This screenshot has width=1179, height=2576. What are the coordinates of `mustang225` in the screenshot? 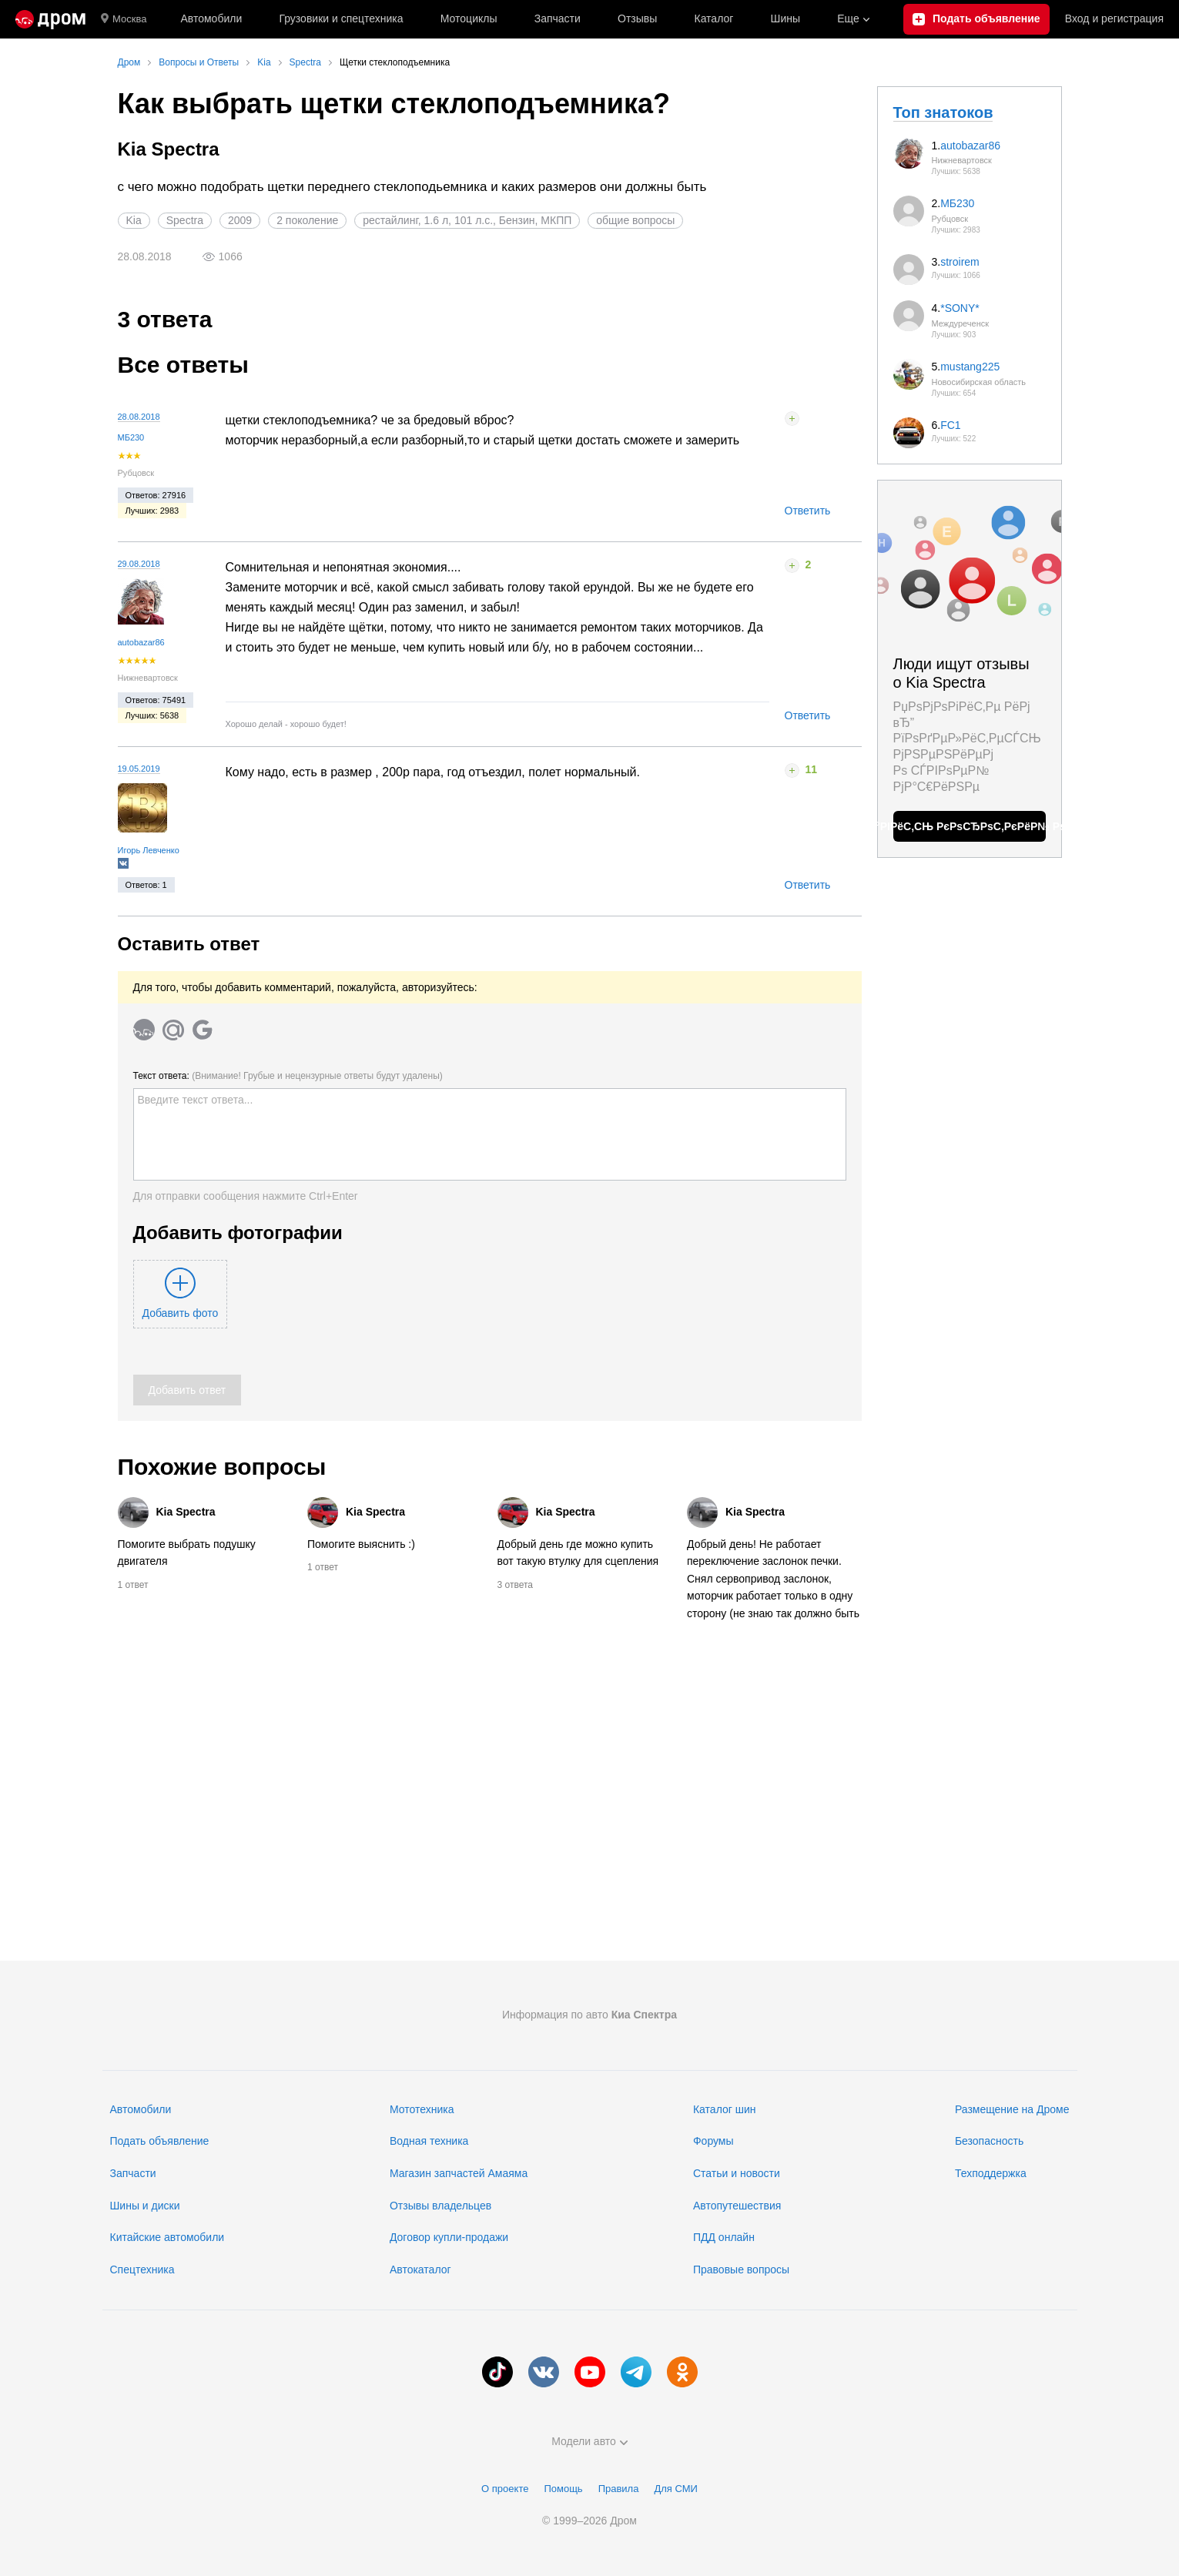 It's located at (970, 366).